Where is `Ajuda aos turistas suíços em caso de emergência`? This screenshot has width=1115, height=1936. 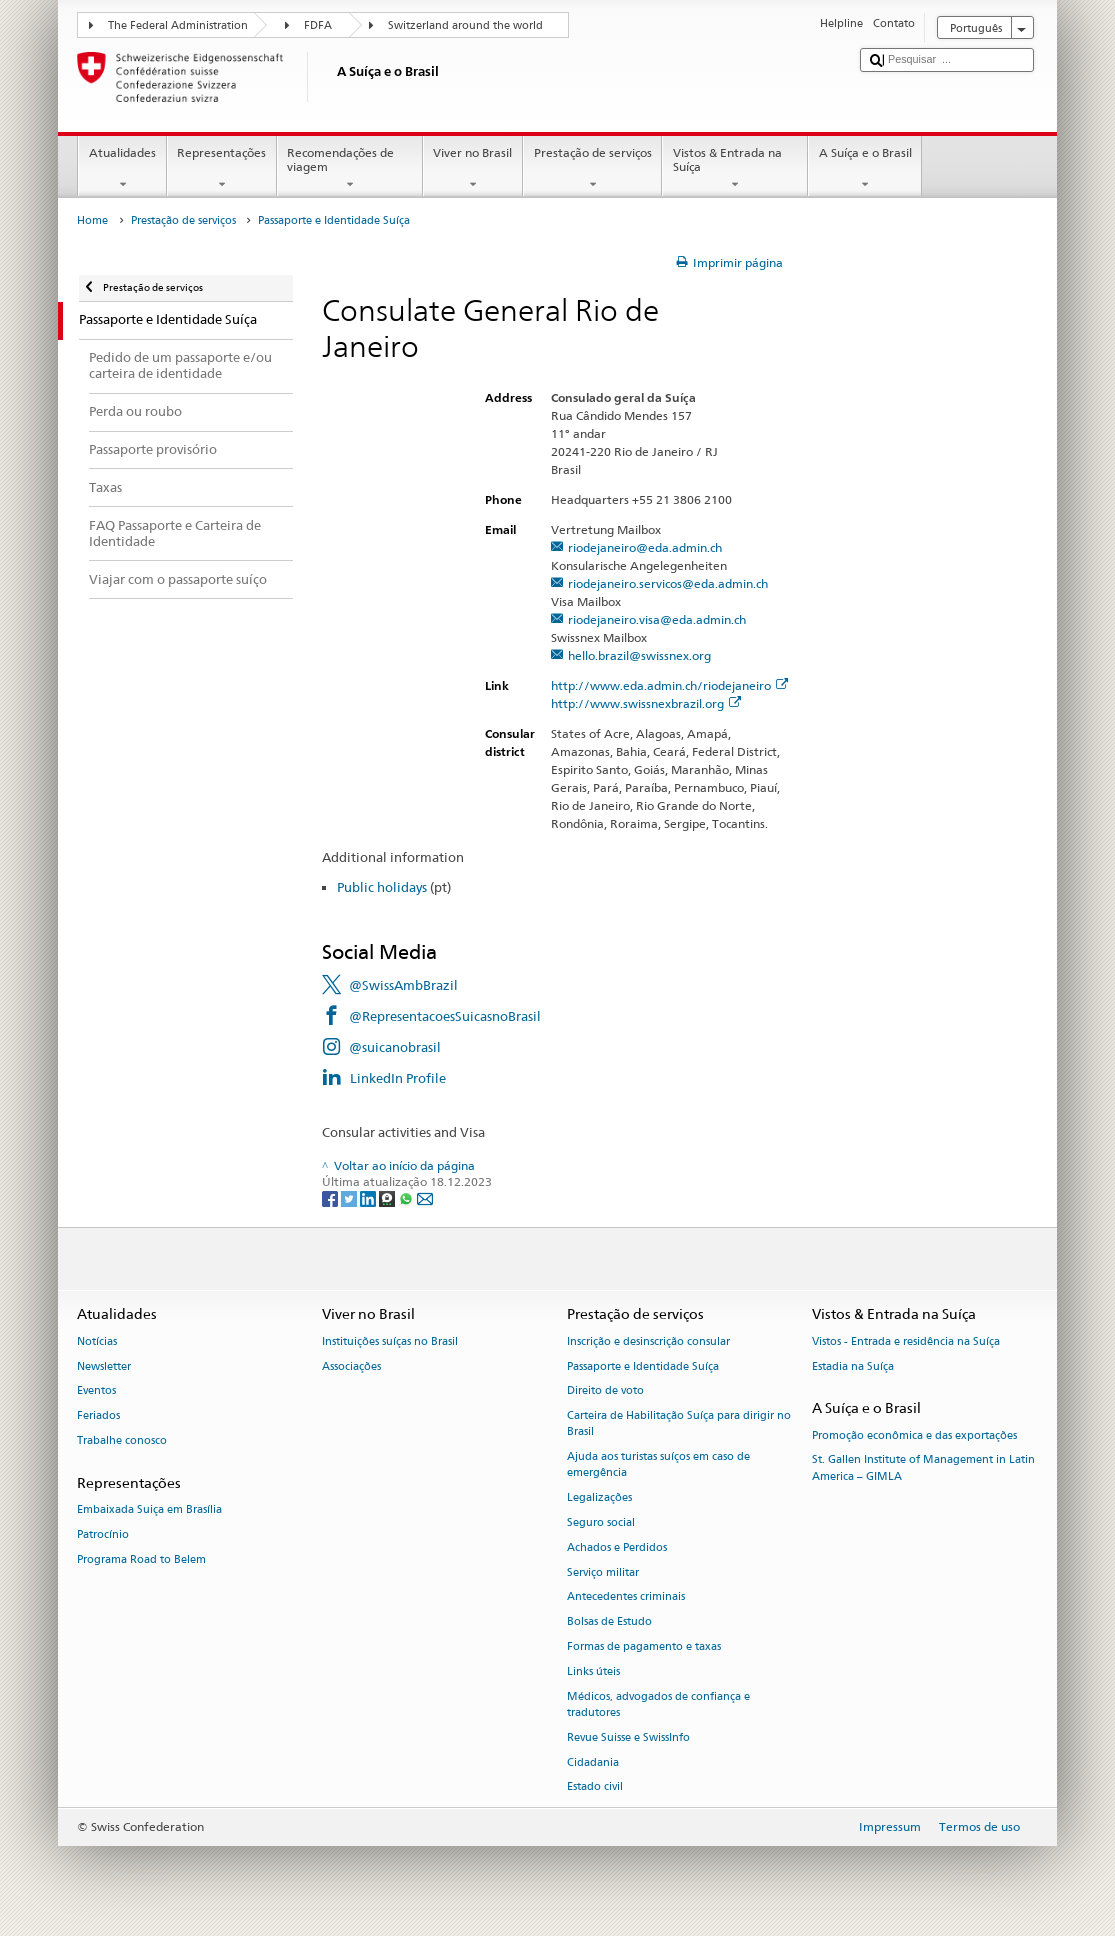 Ajuda aos turistas suíços em caso de emergência is located at coordinates (658, 1465).